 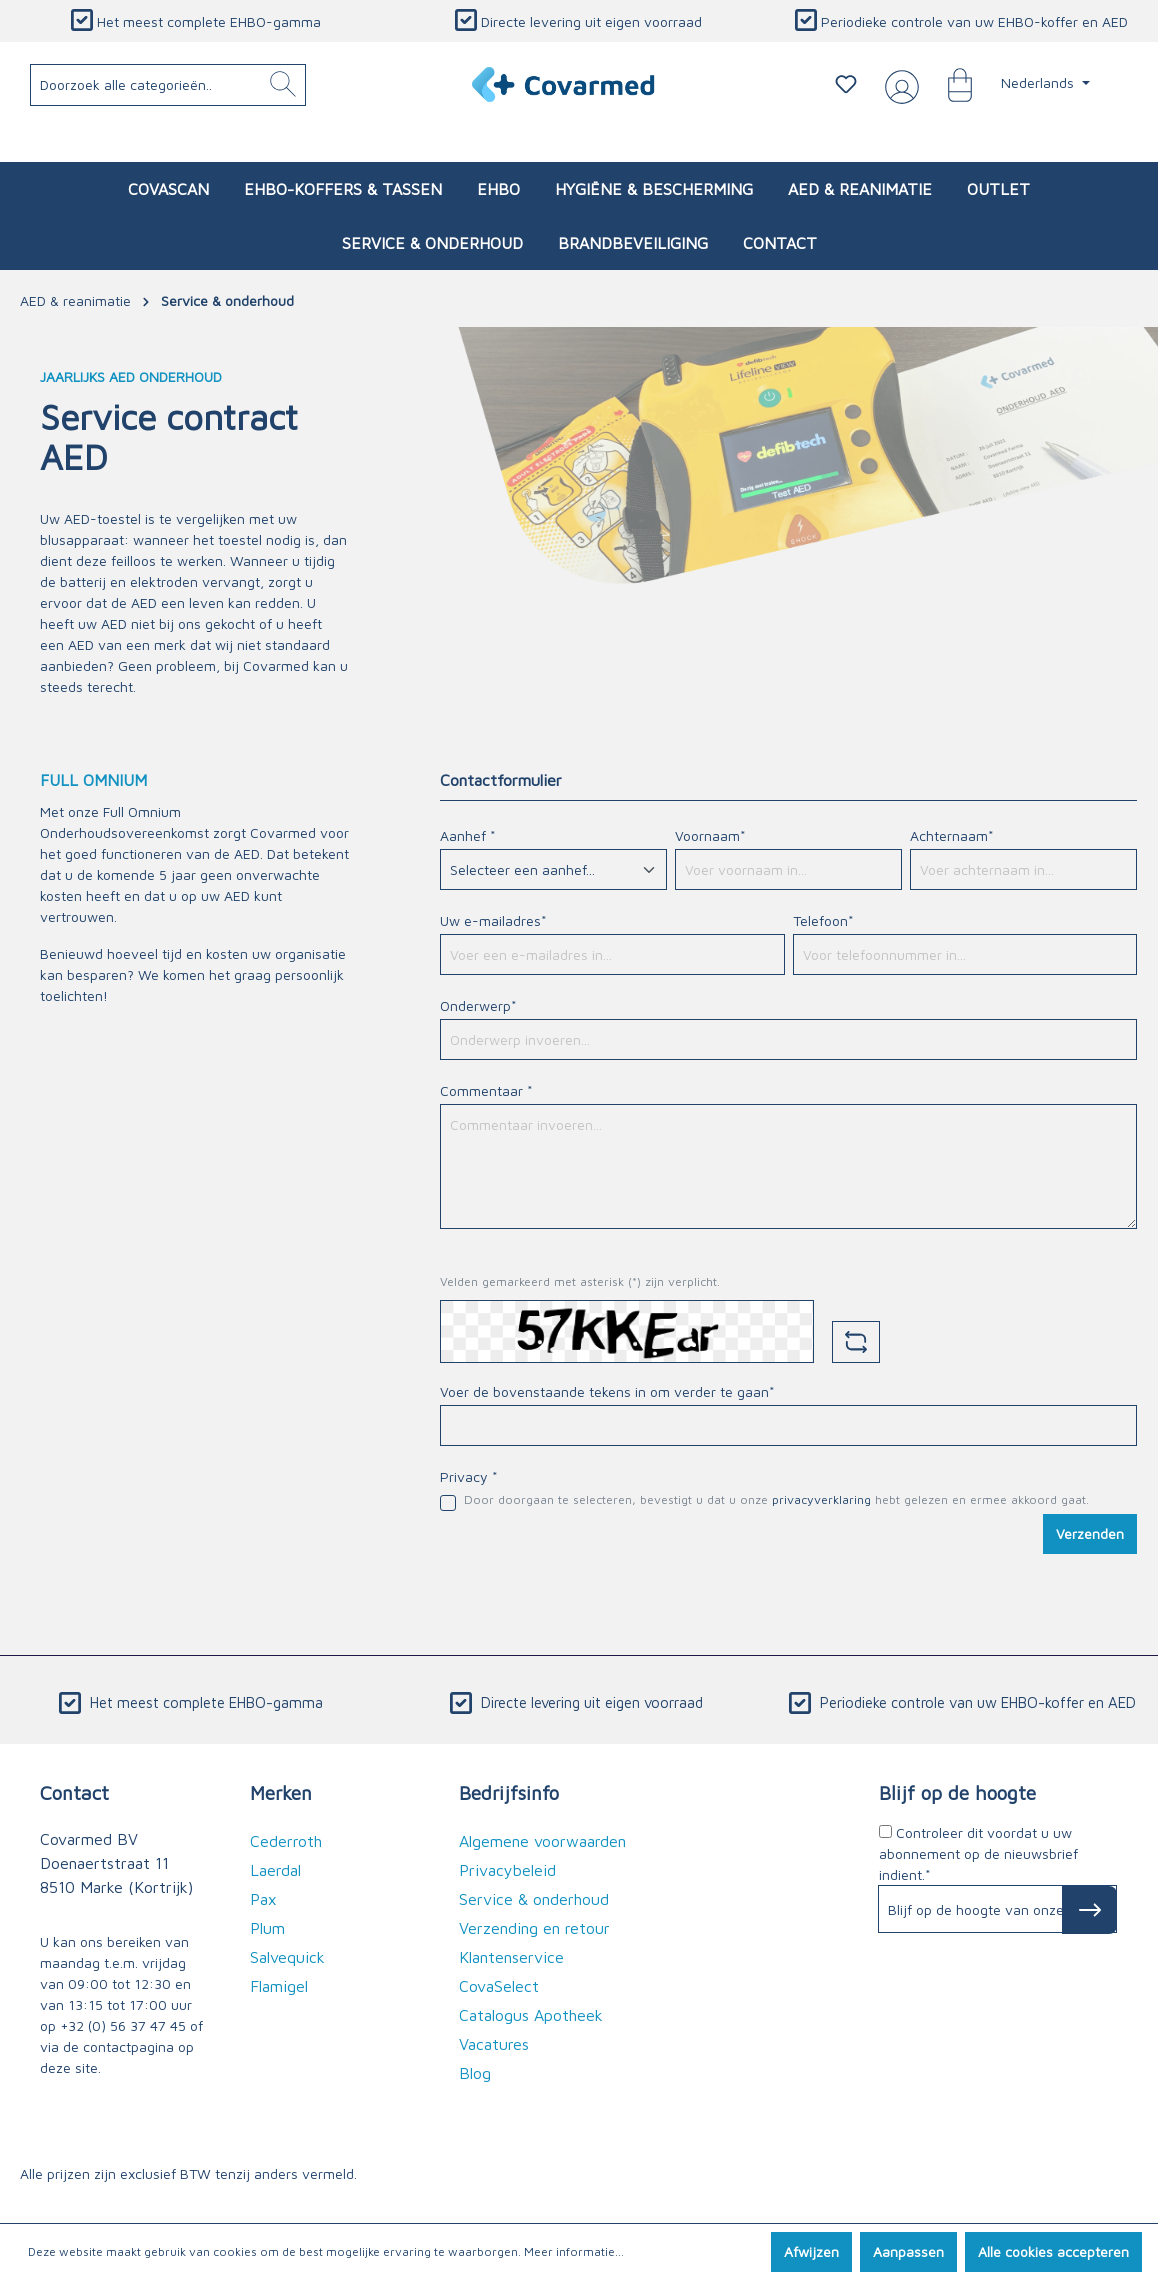 What do you see at coordinates (710, 835) in the screenshot?
I see `Voornaam*` at bounding box center [710, 835].